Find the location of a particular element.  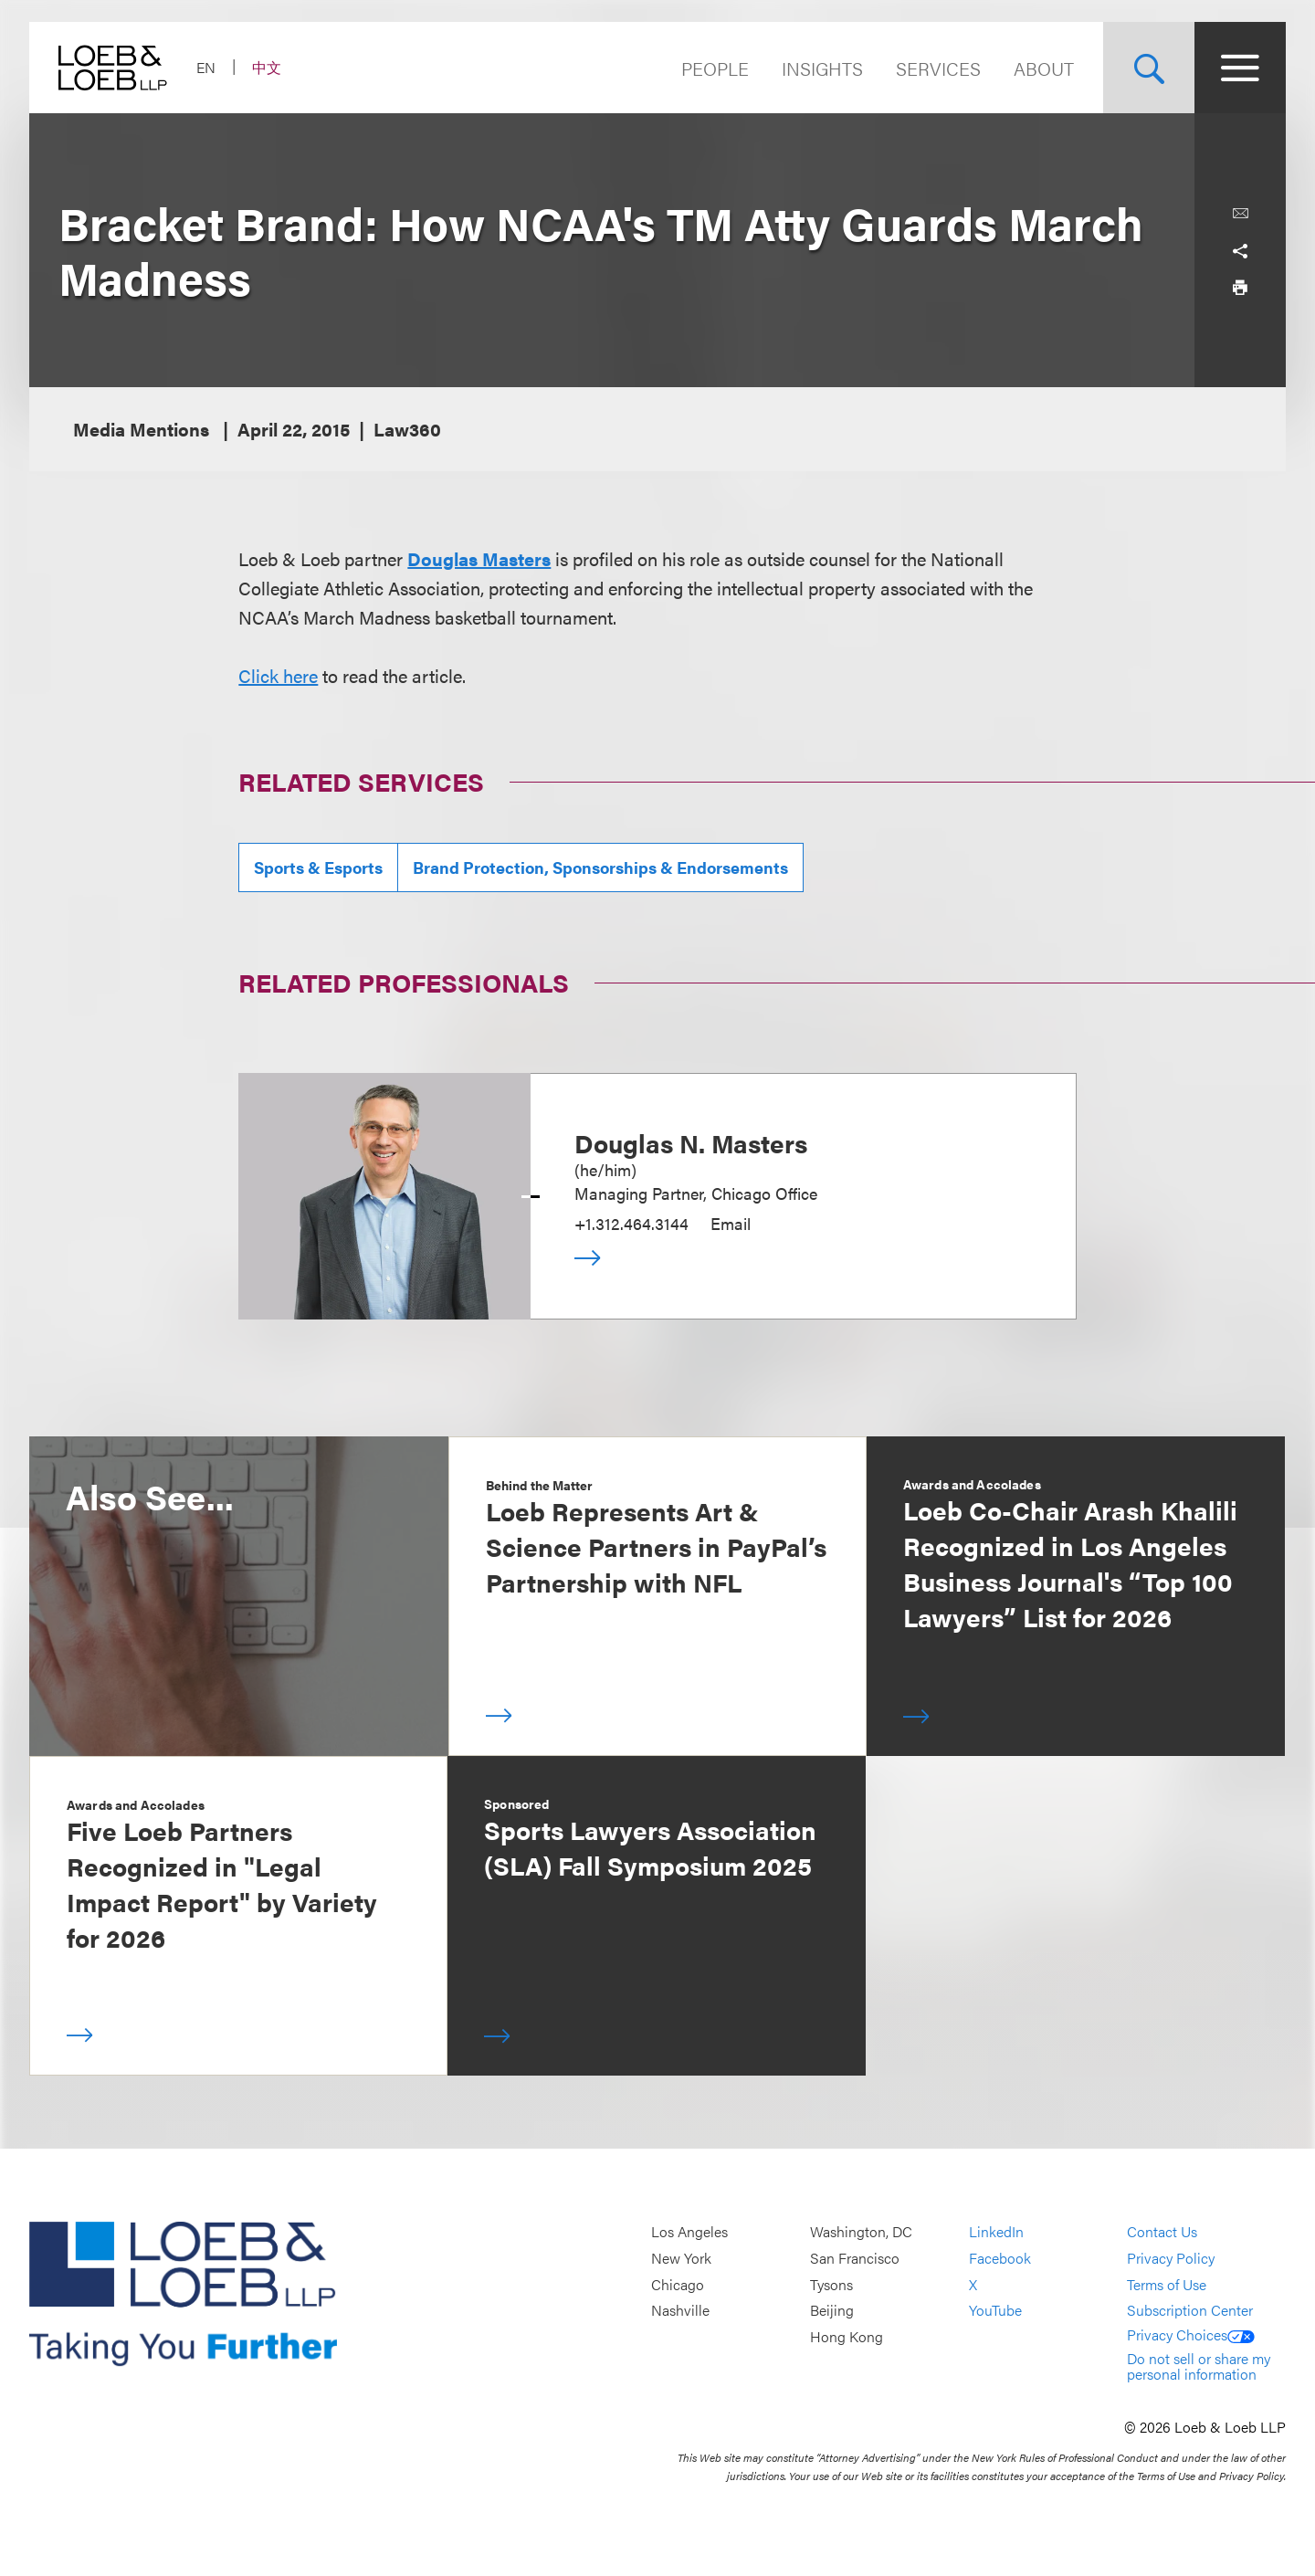

Services is located at coordinates (938, 68).